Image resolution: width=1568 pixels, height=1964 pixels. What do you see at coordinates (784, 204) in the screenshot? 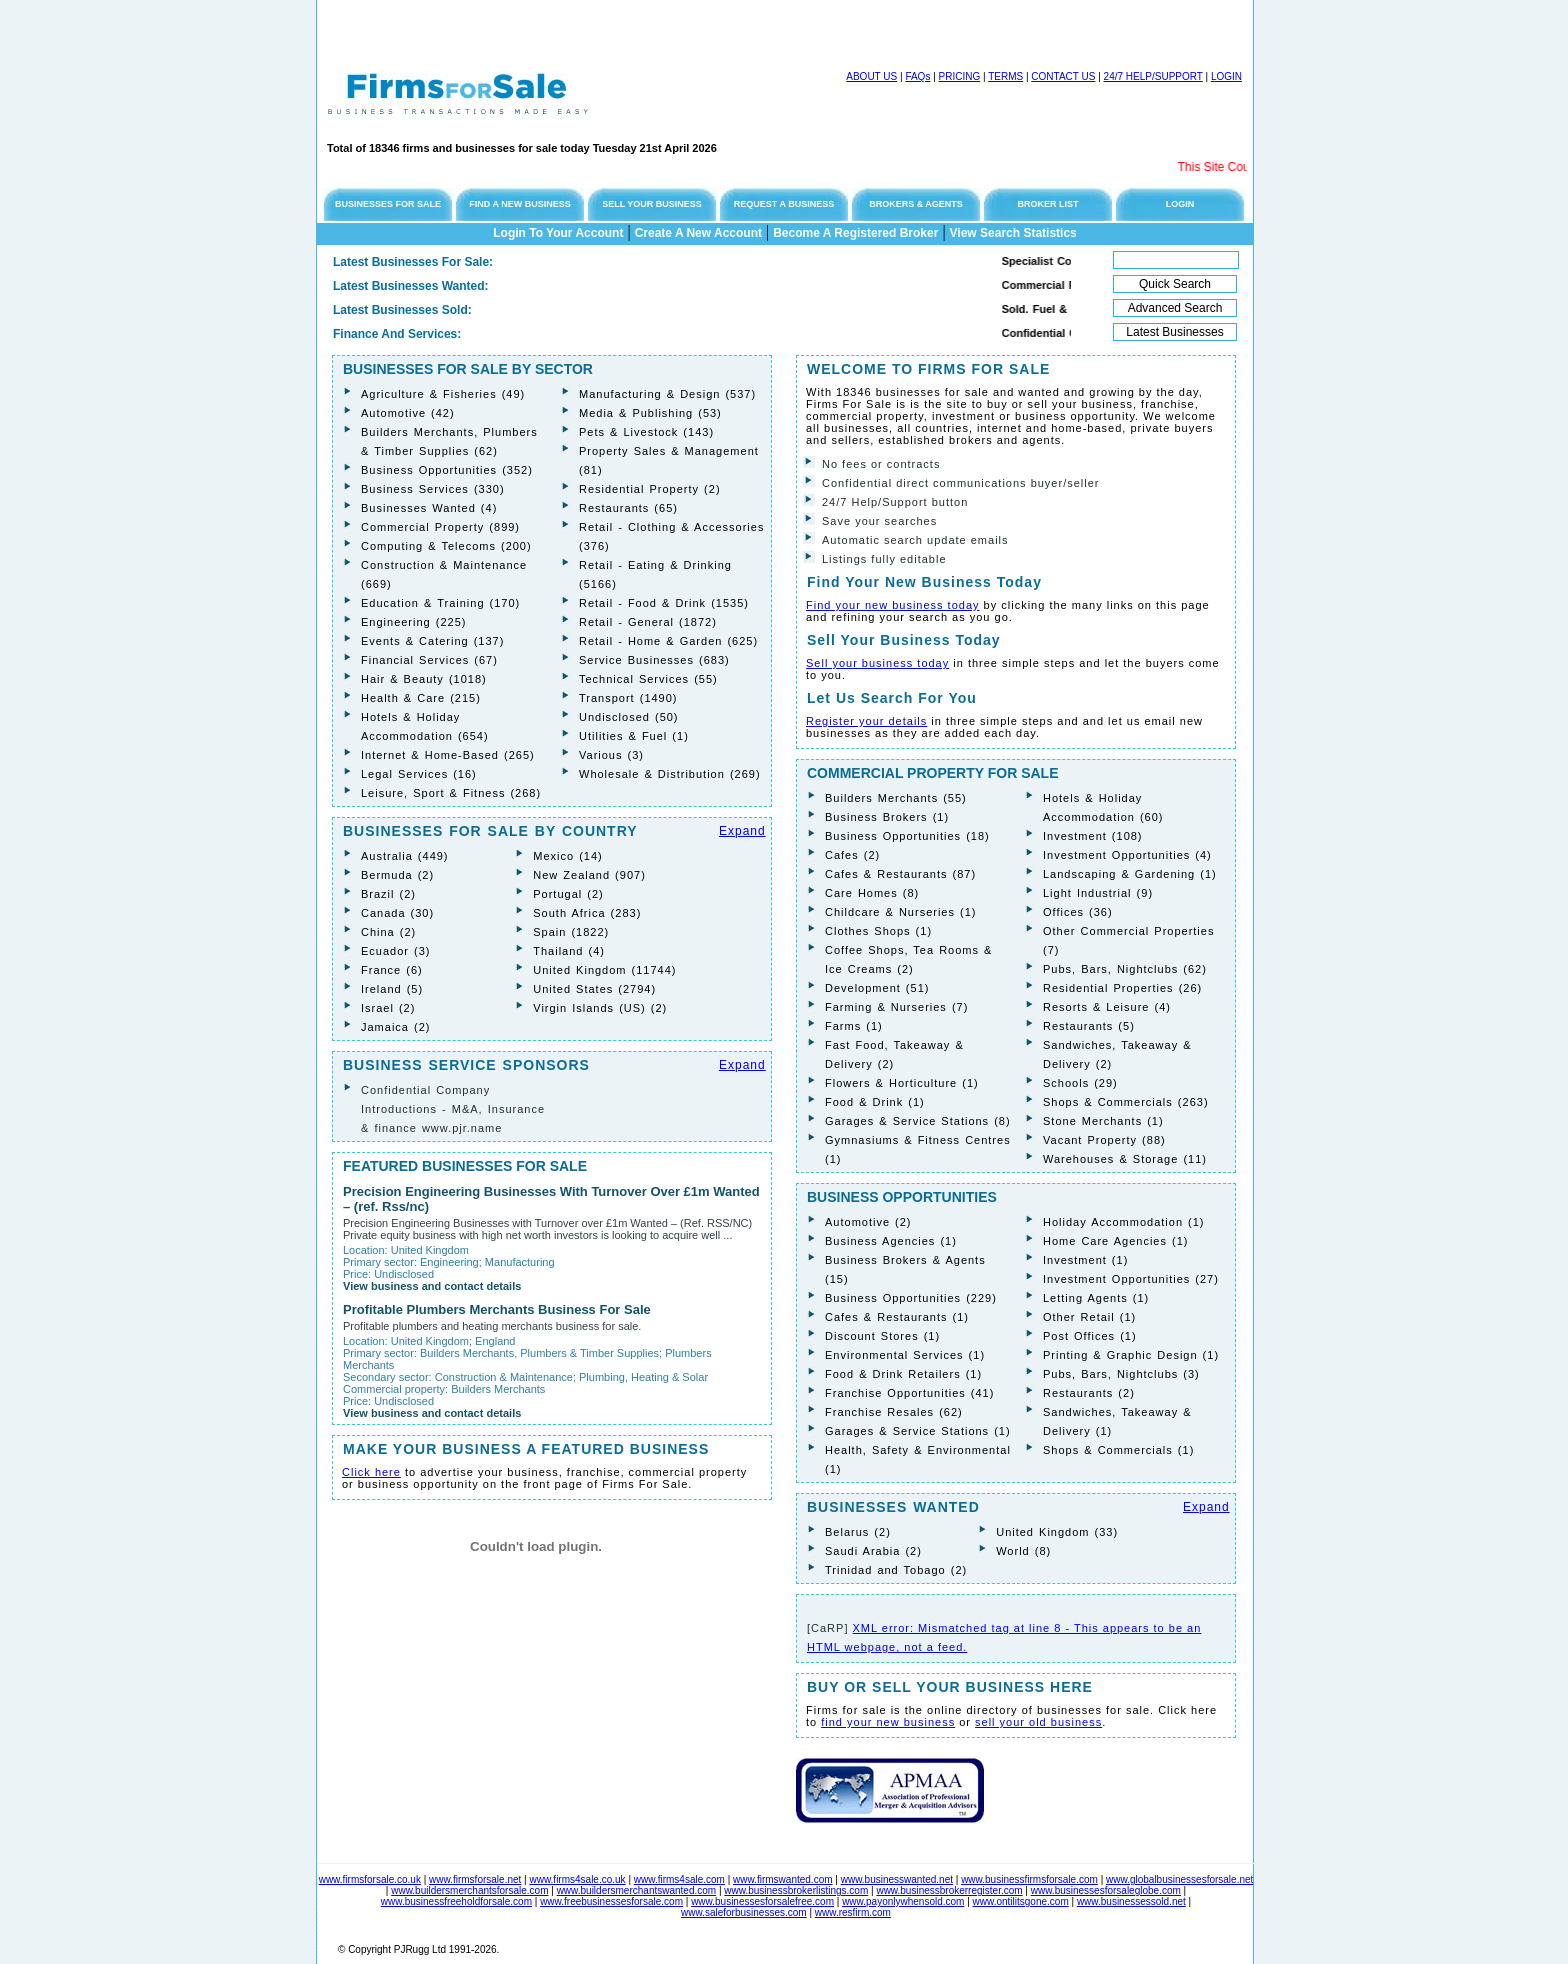
I see `REQUEST A BUSINESS` at bounding box center [784, 204].